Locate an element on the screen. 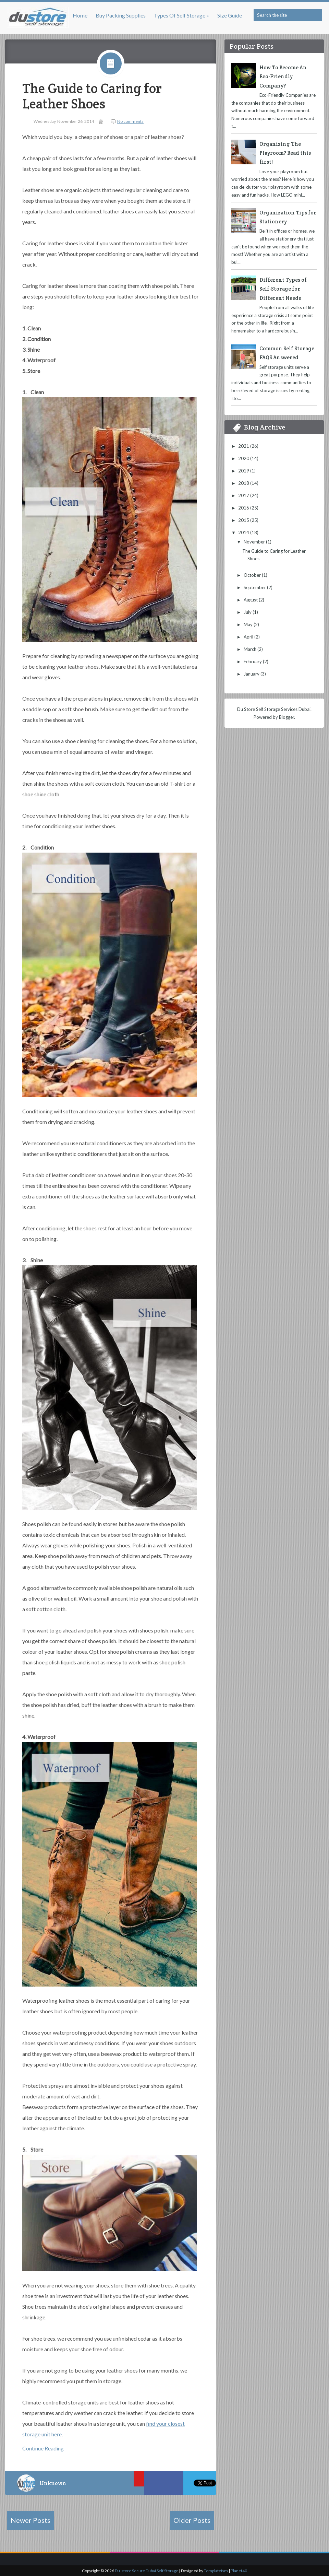  2019 is located at coordinates (244, 470).